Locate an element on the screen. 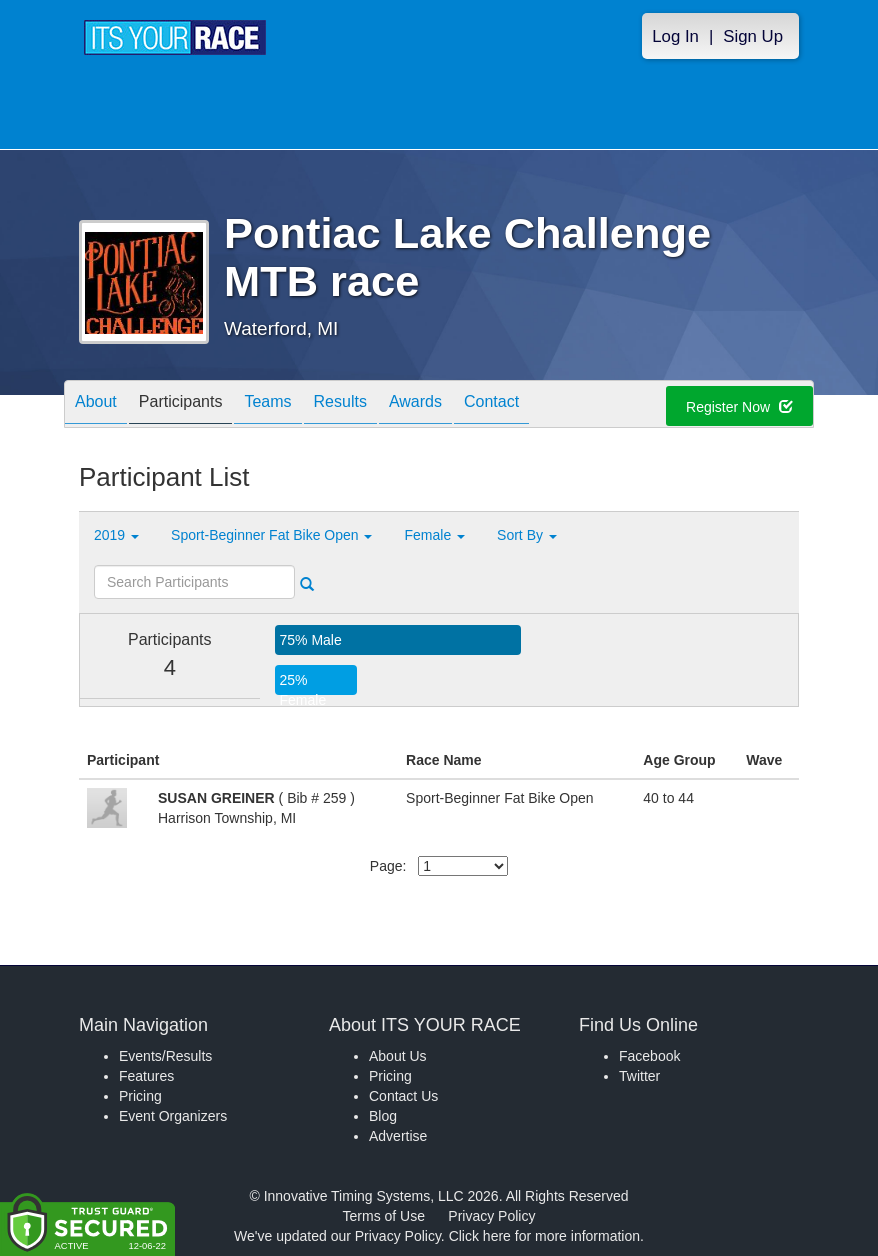  Events/Results is located at coordinates (165, 1056).